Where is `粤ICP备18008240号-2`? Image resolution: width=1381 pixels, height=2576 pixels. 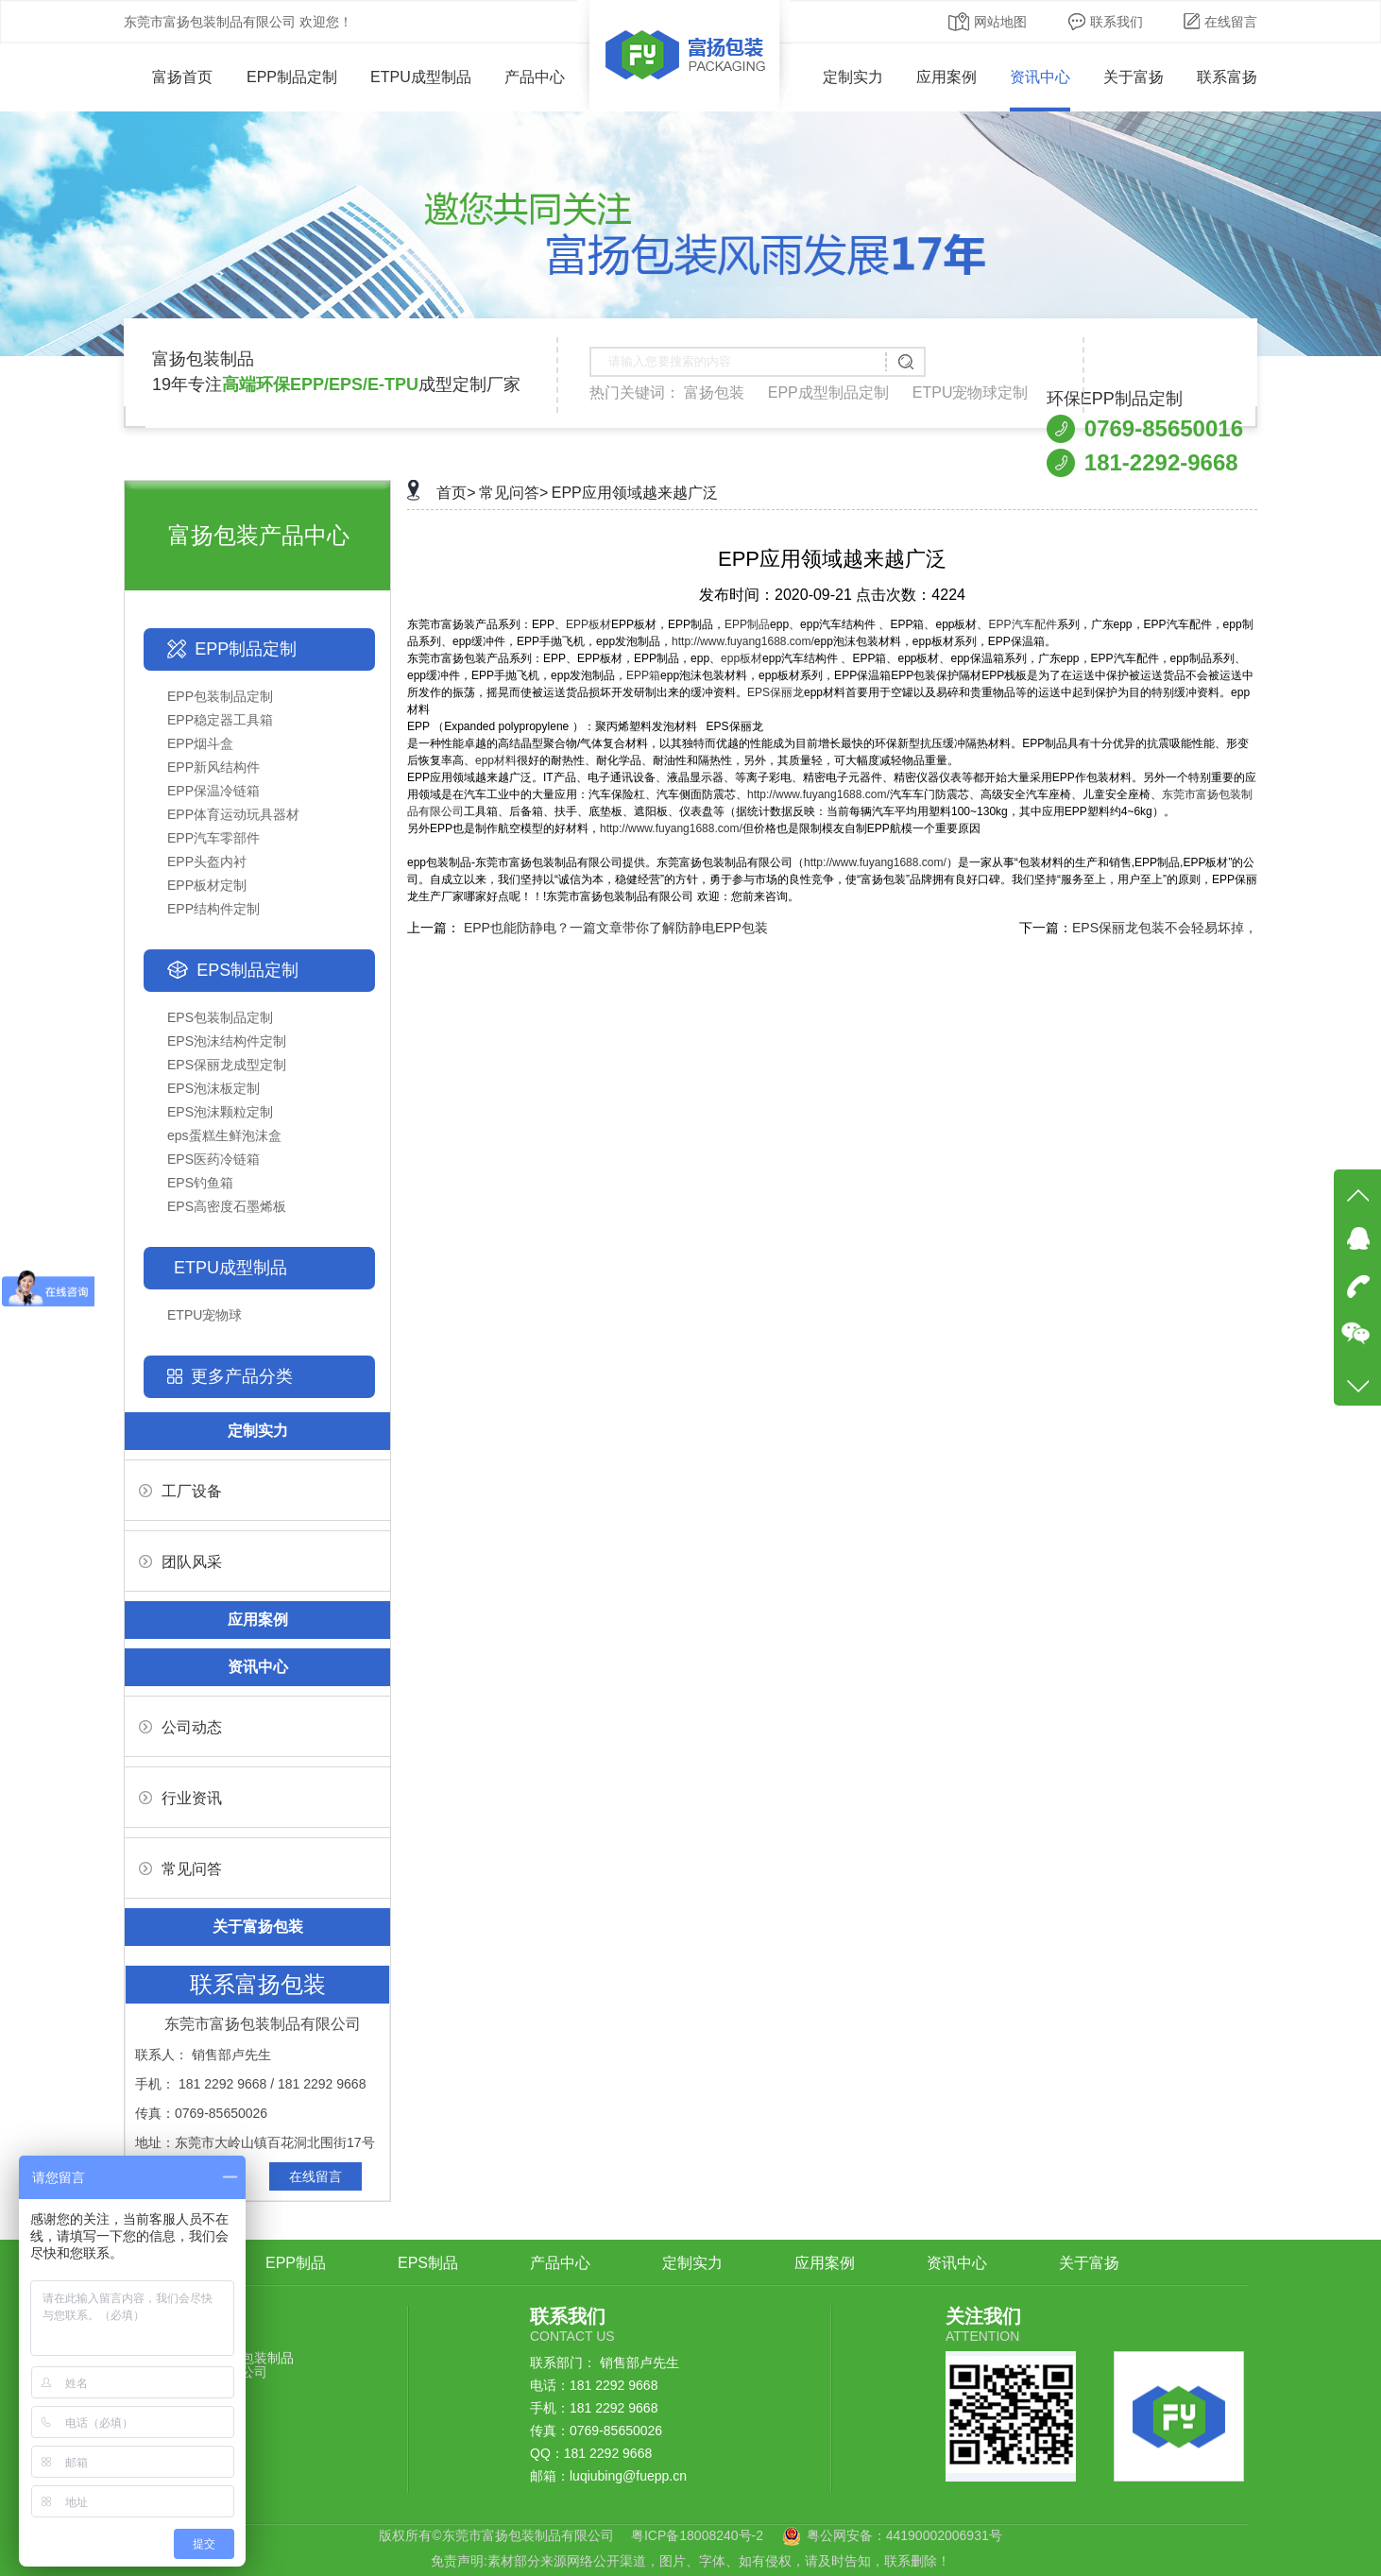
粤ICP备18008240号-2 is located at coordinates (697, 2535).